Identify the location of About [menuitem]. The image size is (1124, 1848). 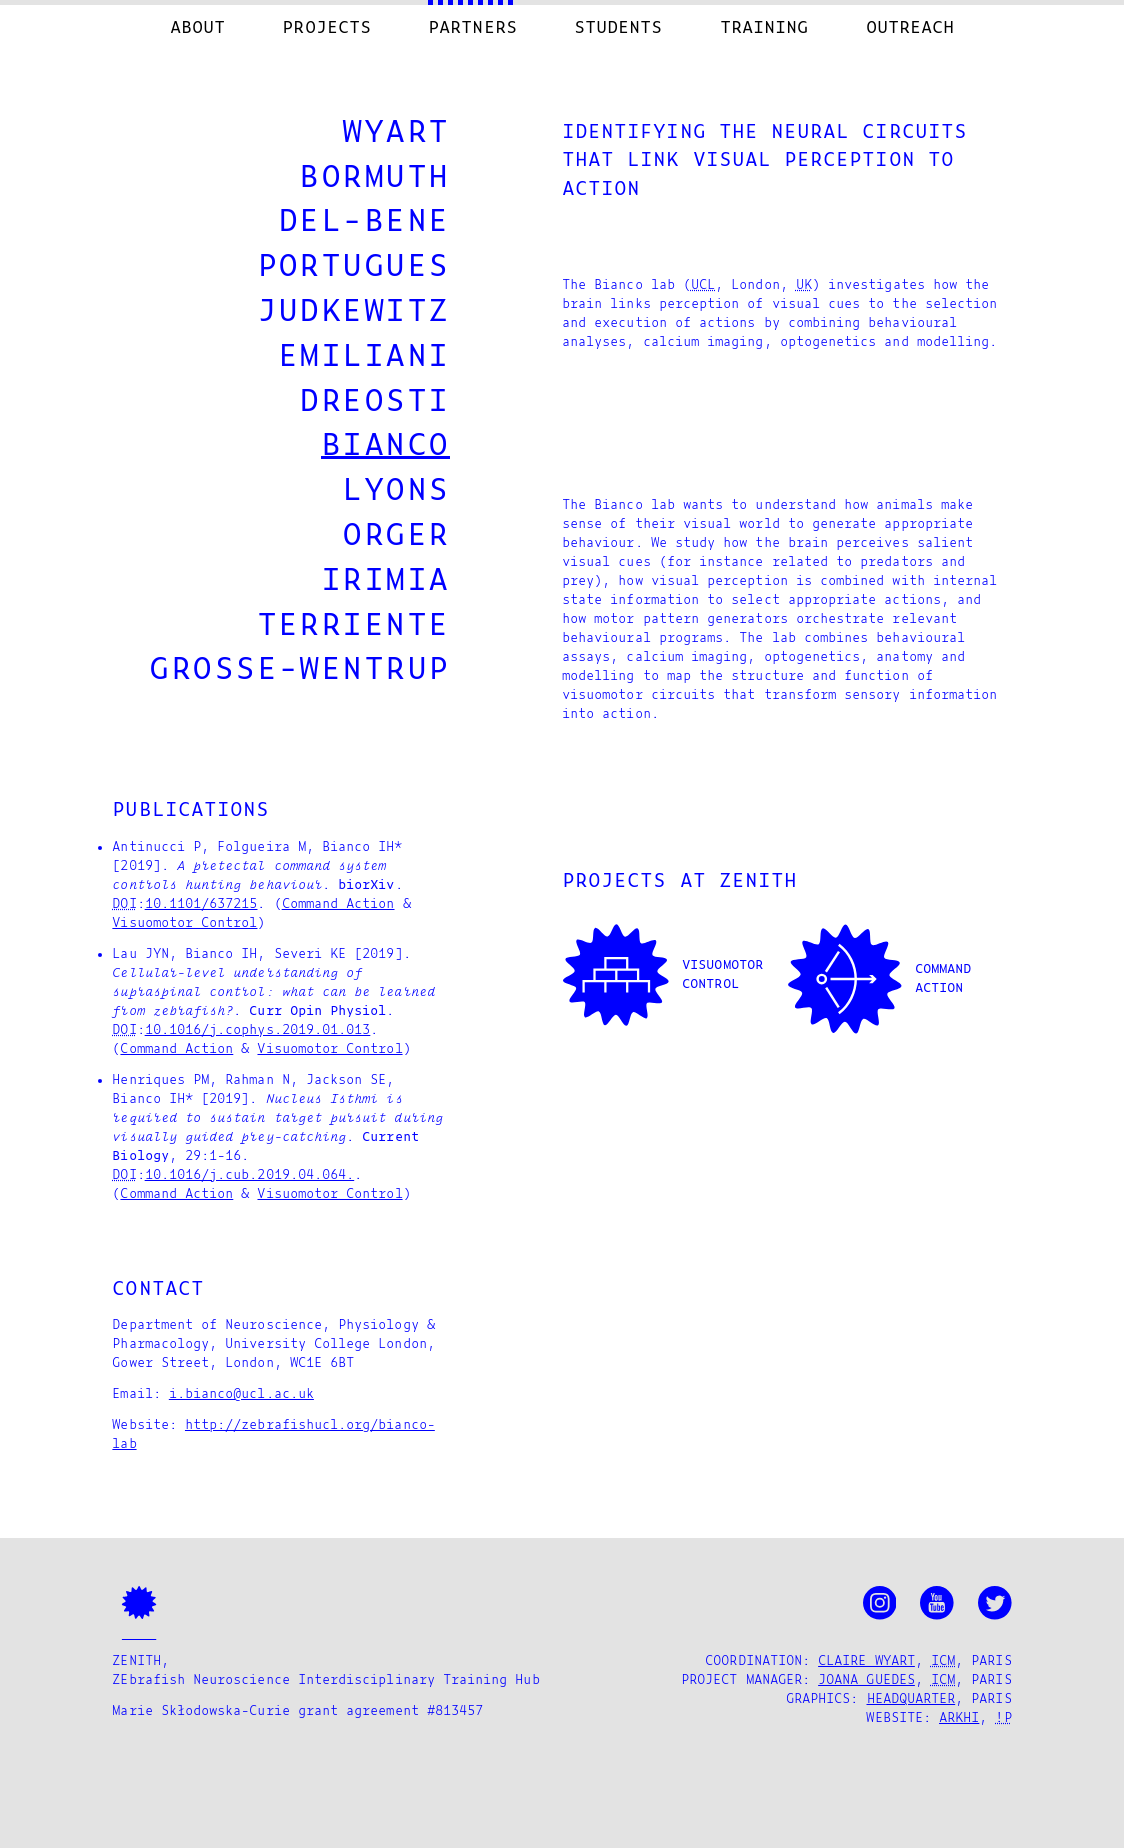
(197, 28).